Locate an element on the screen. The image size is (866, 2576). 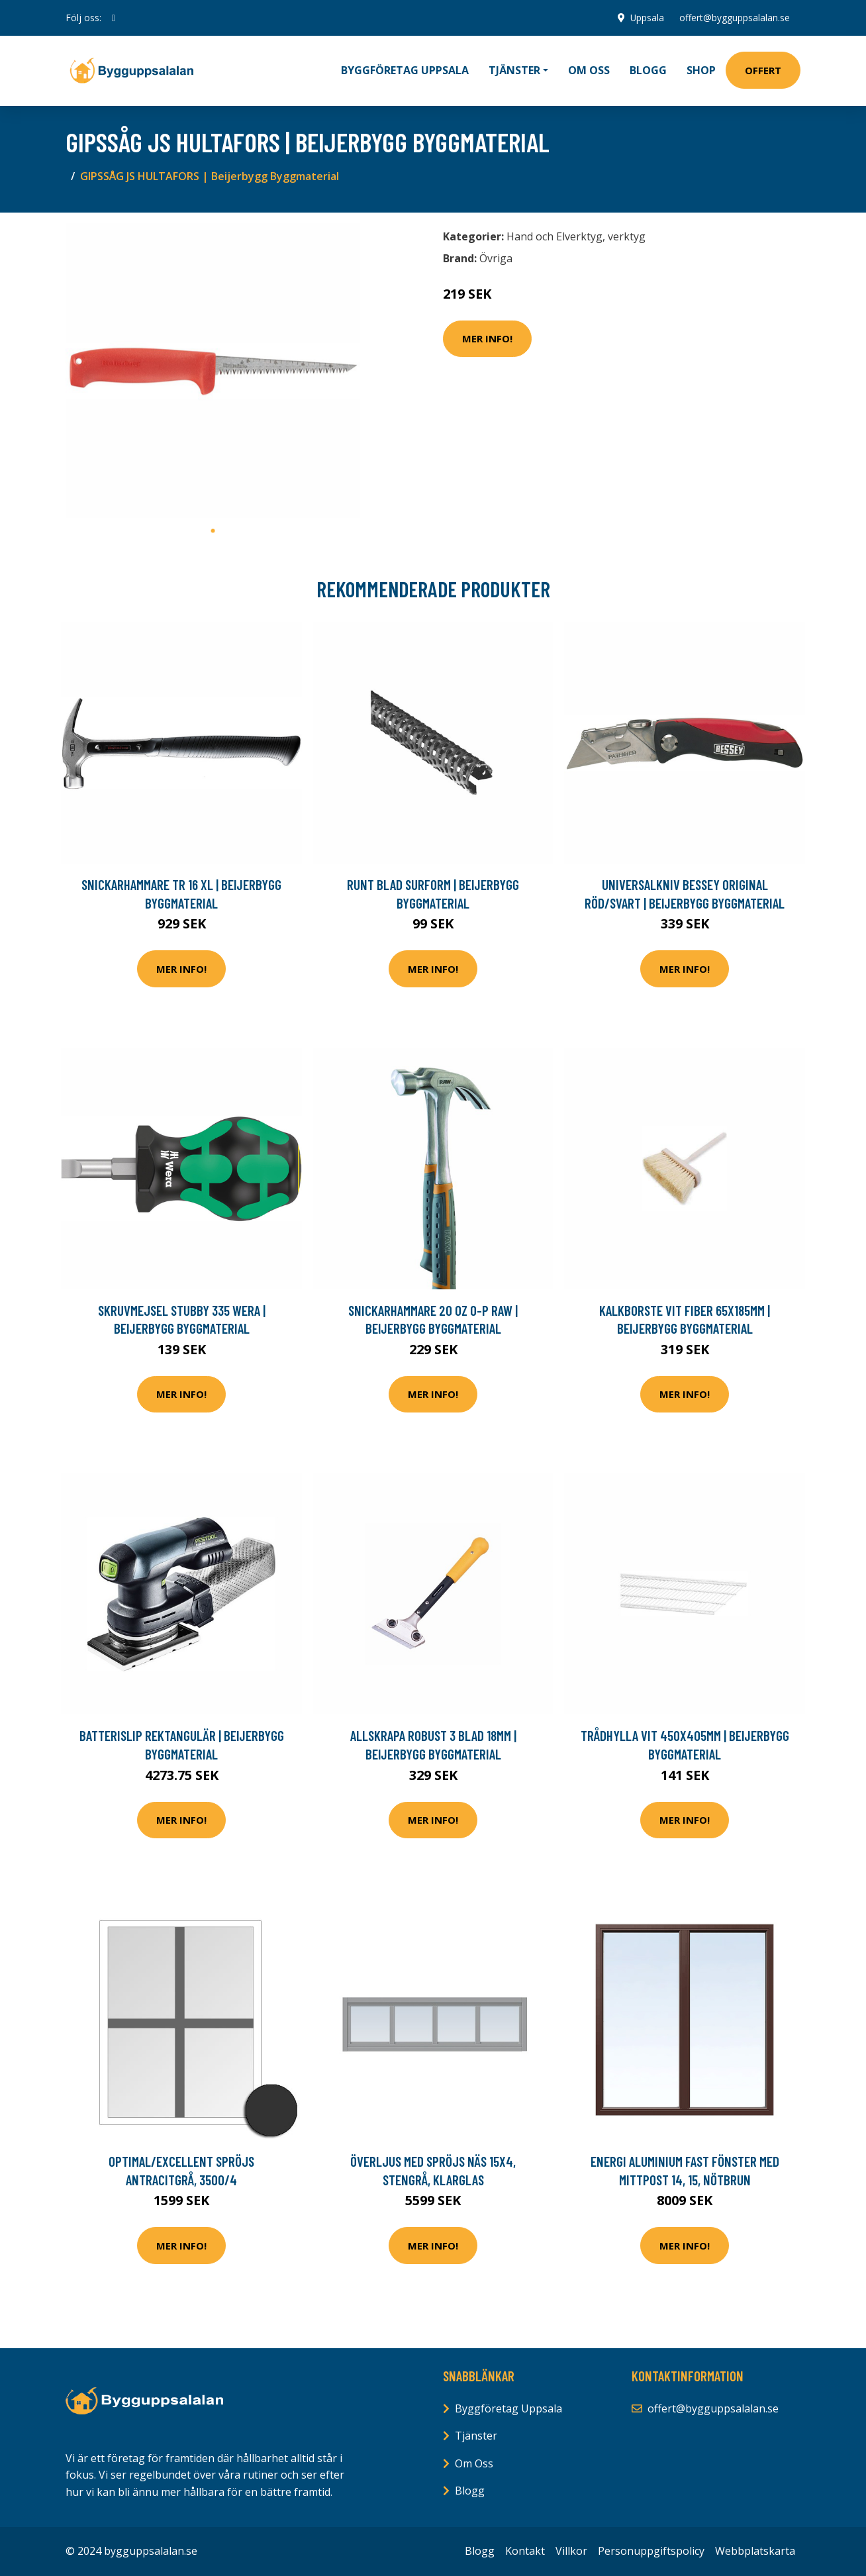
Tjänster [button] is located at coordinates (514, 70).